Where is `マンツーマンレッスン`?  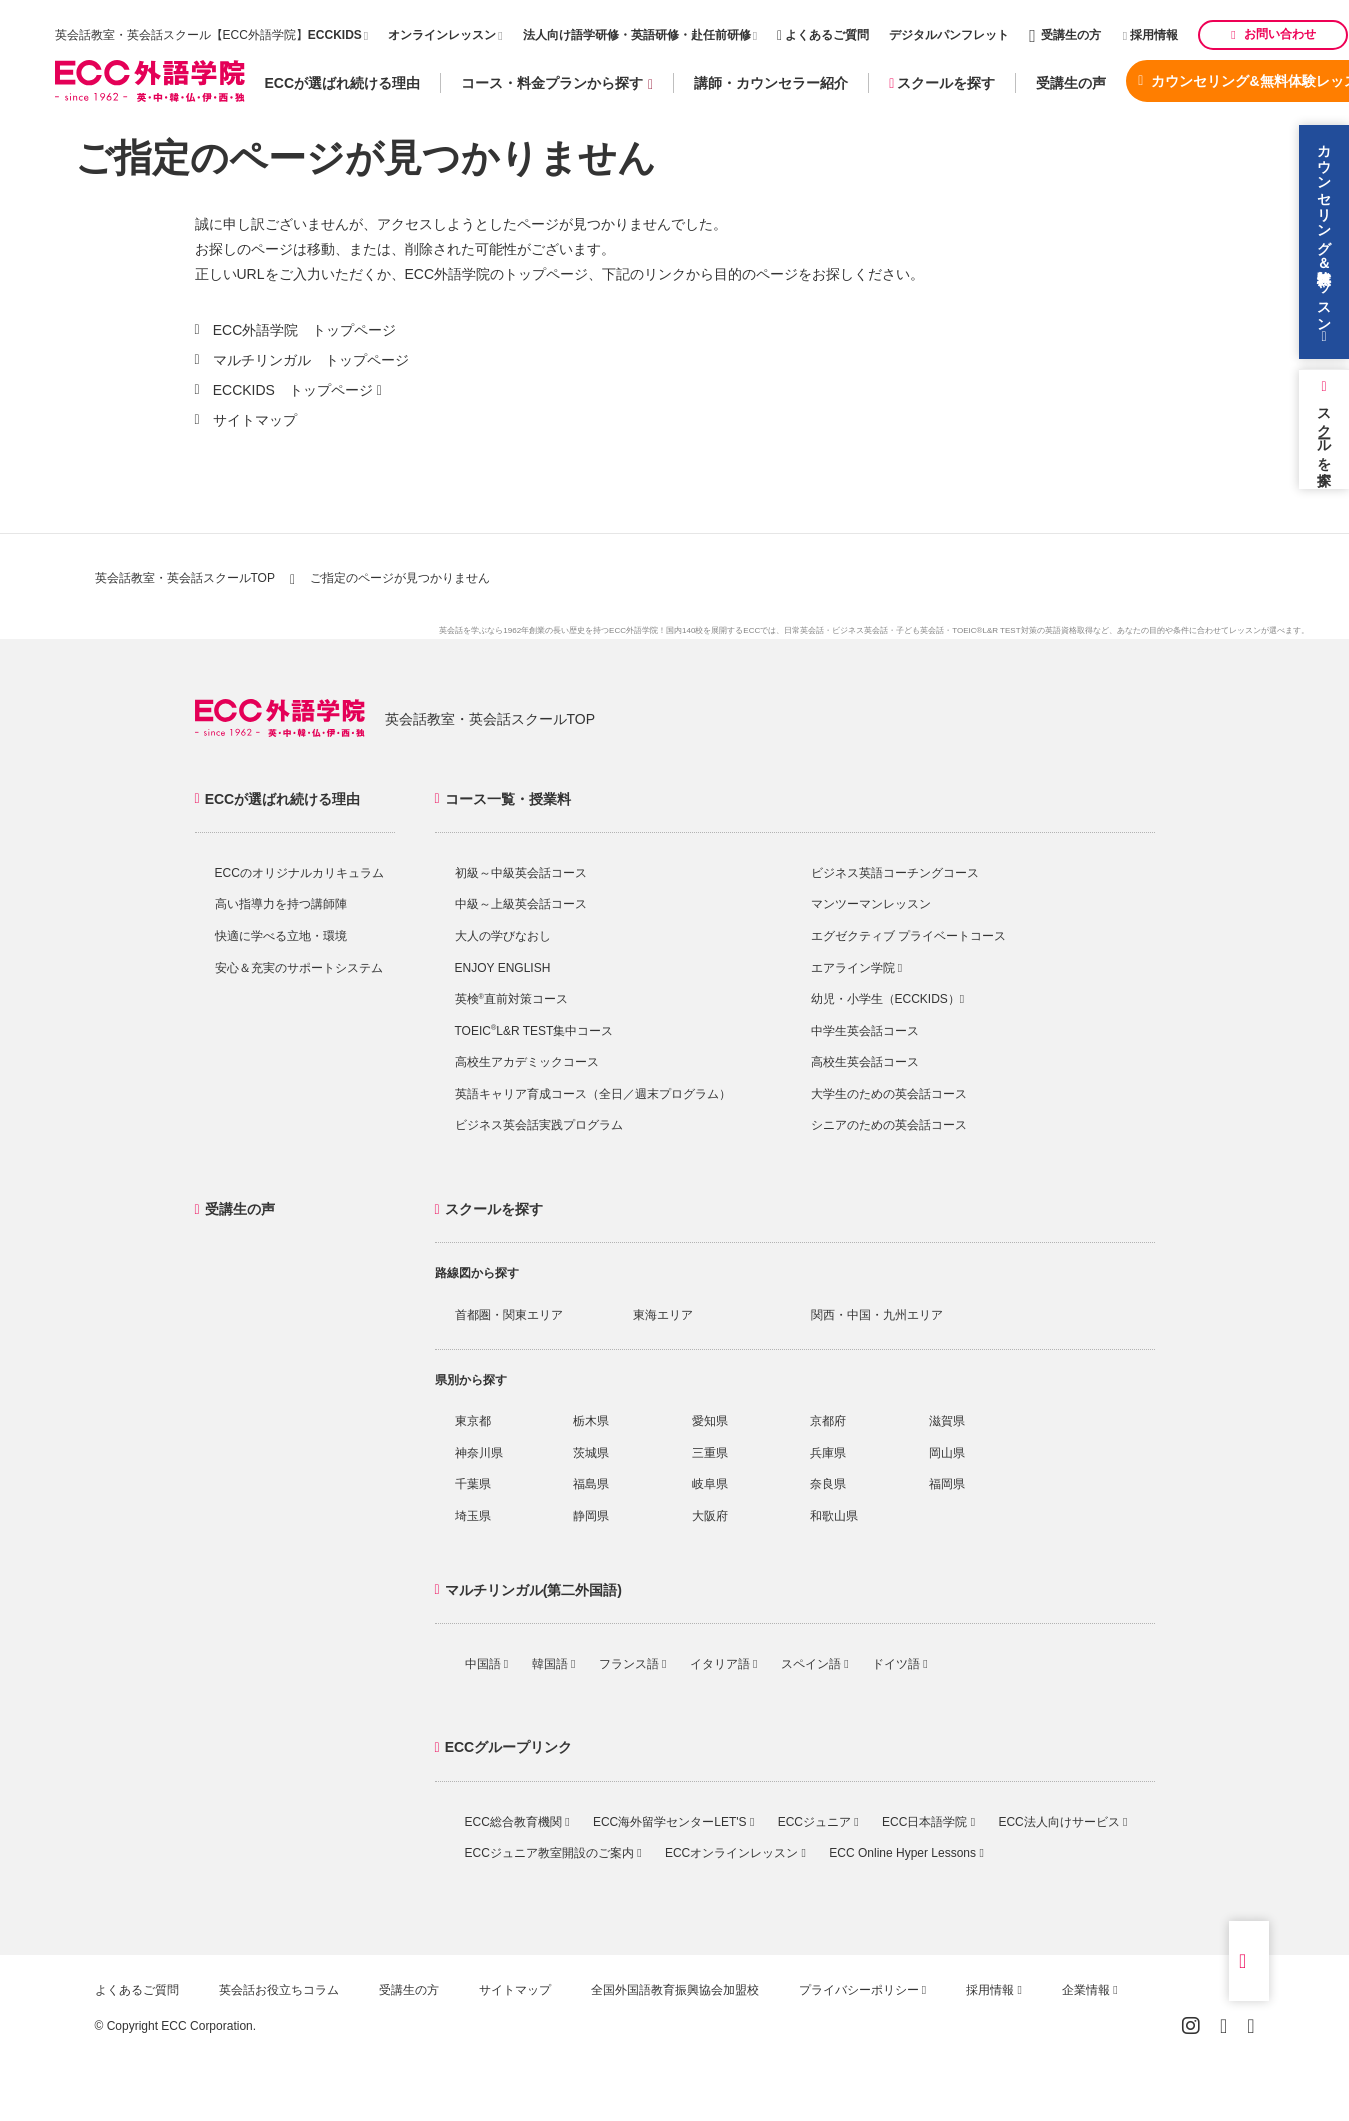
マンツーマンレッスン is located at coordinates (871, 904).